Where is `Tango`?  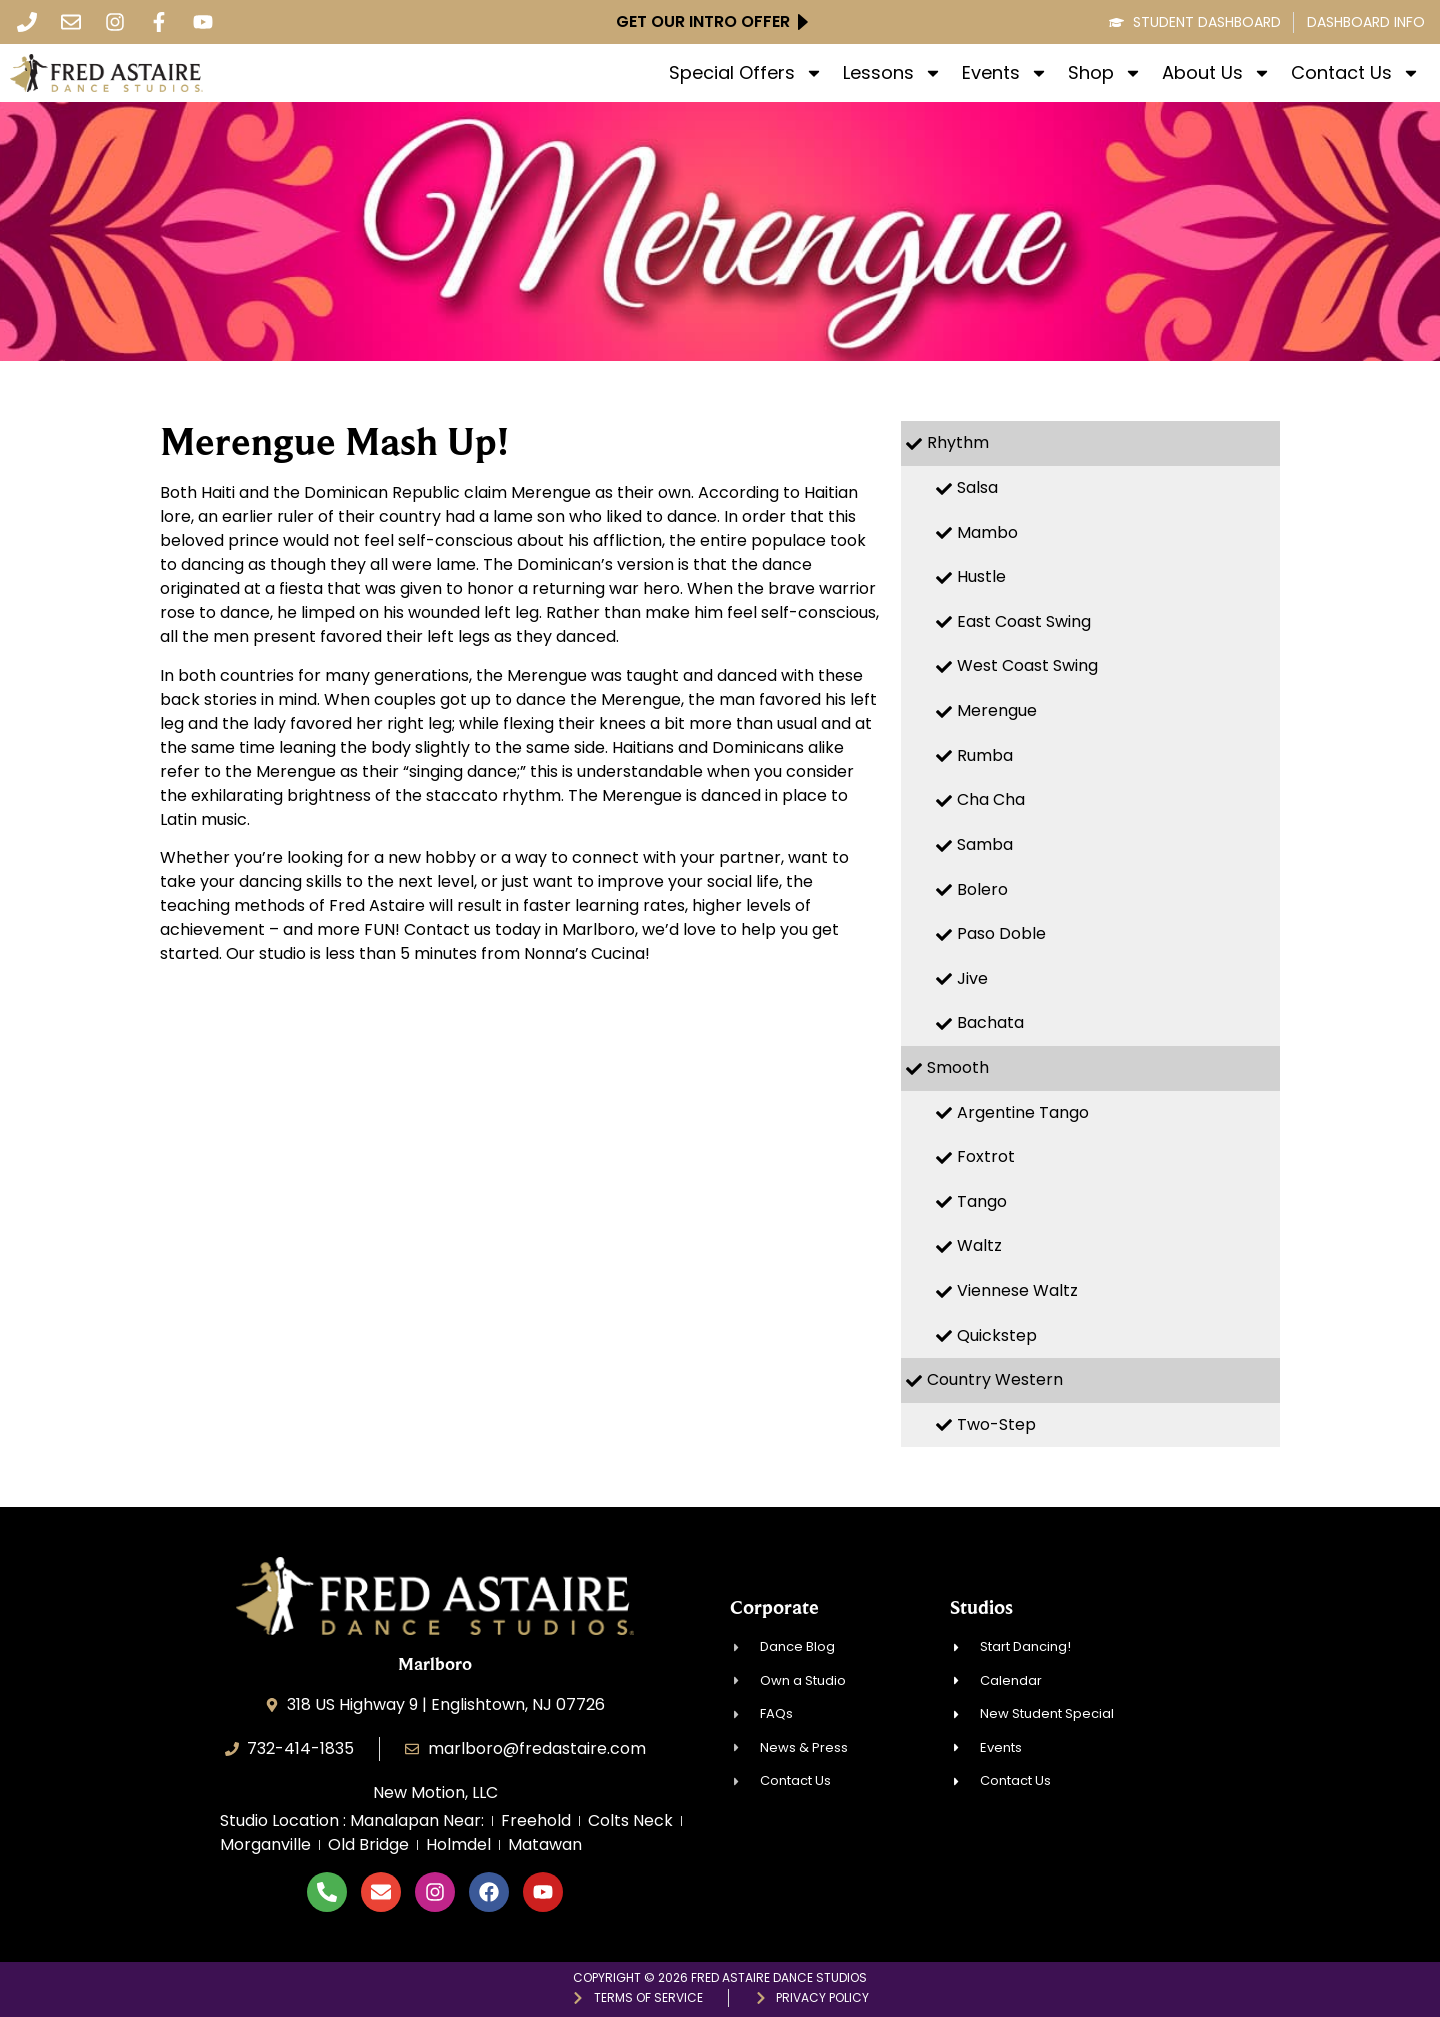 Tango is located at coordinates (982, 1201).